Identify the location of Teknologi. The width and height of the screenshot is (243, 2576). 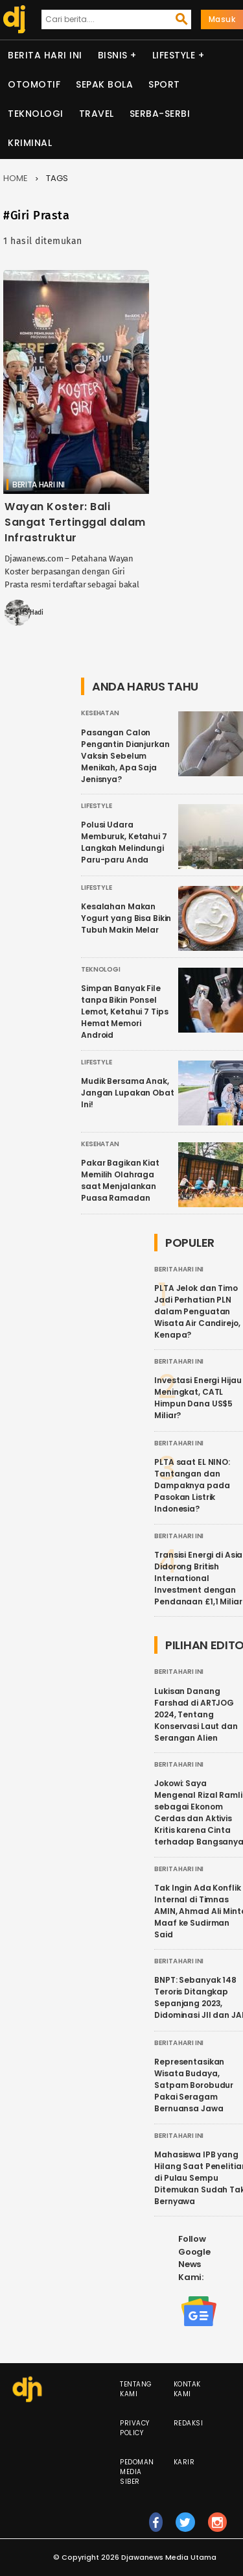
(36, 113).